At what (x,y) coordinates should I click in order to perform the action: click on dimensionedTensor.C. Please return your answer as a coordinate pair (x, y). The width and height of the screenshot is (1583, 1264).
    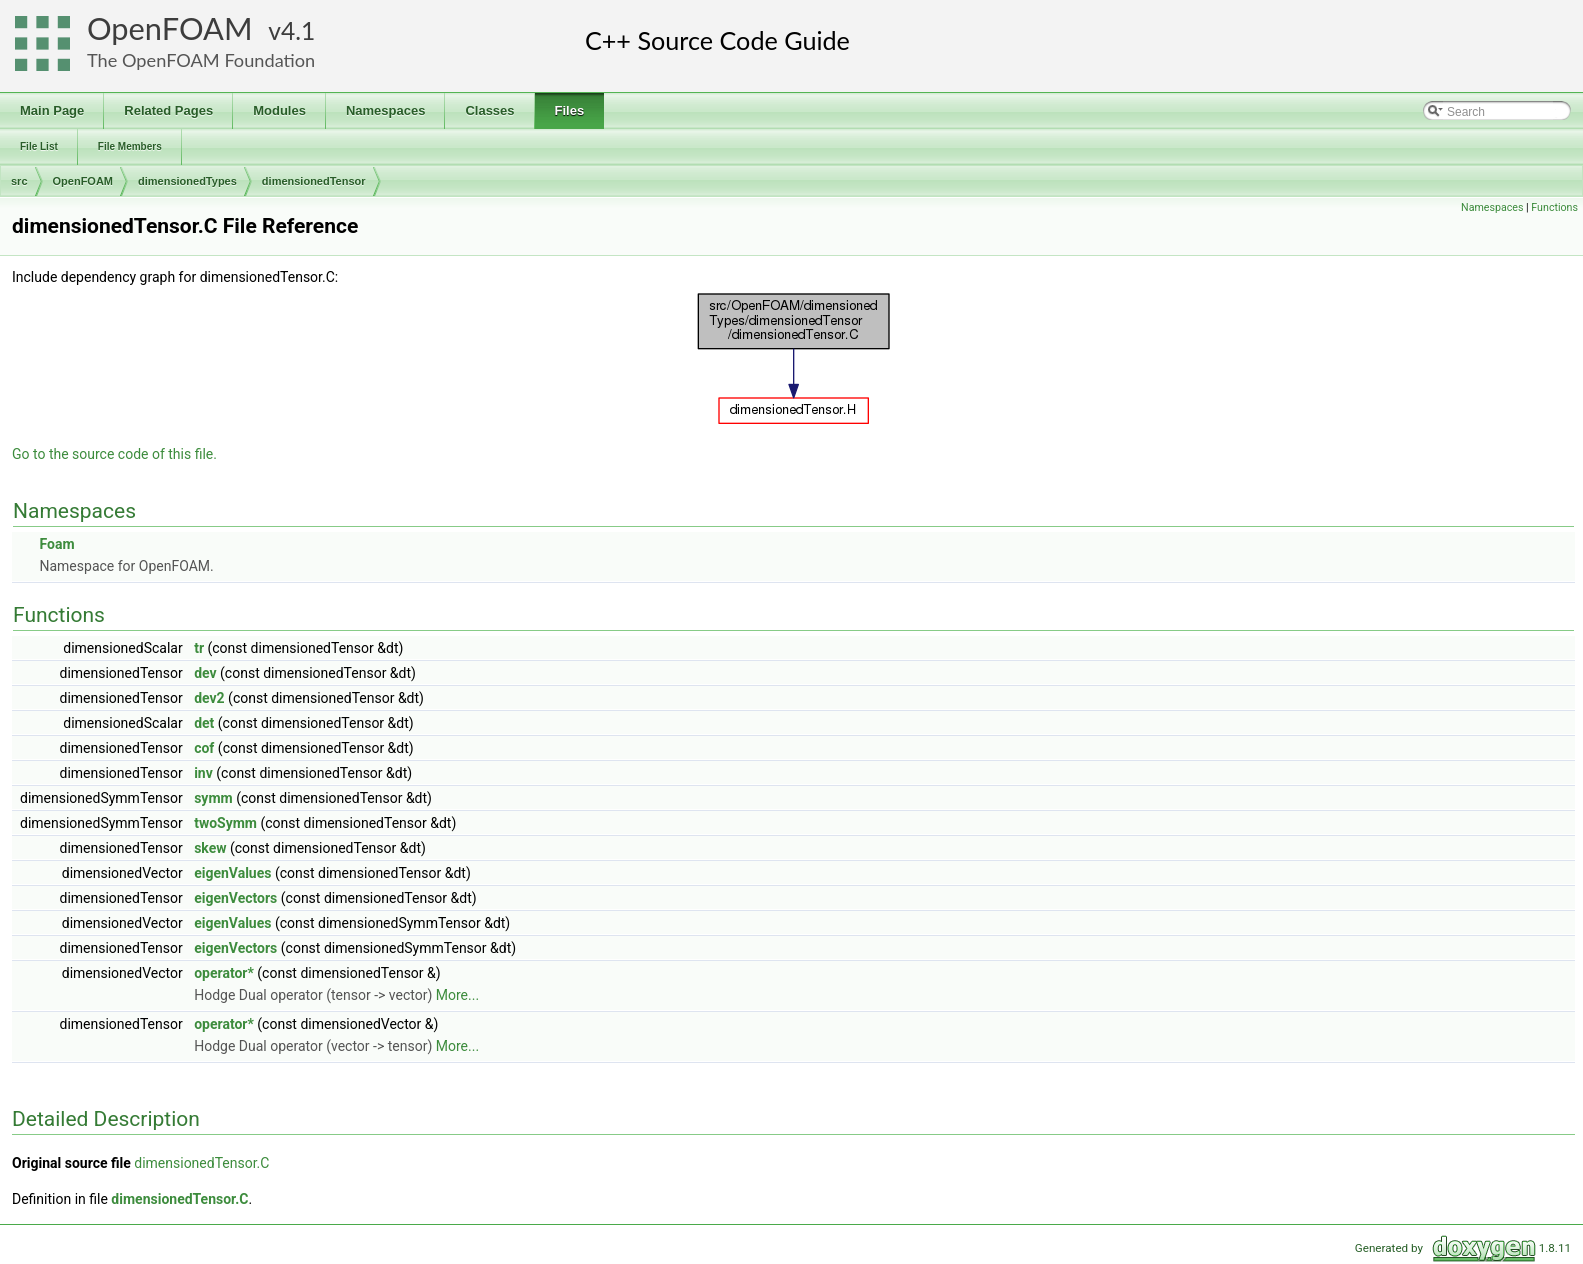
    Looking at the image, I should click on (201, 1163).